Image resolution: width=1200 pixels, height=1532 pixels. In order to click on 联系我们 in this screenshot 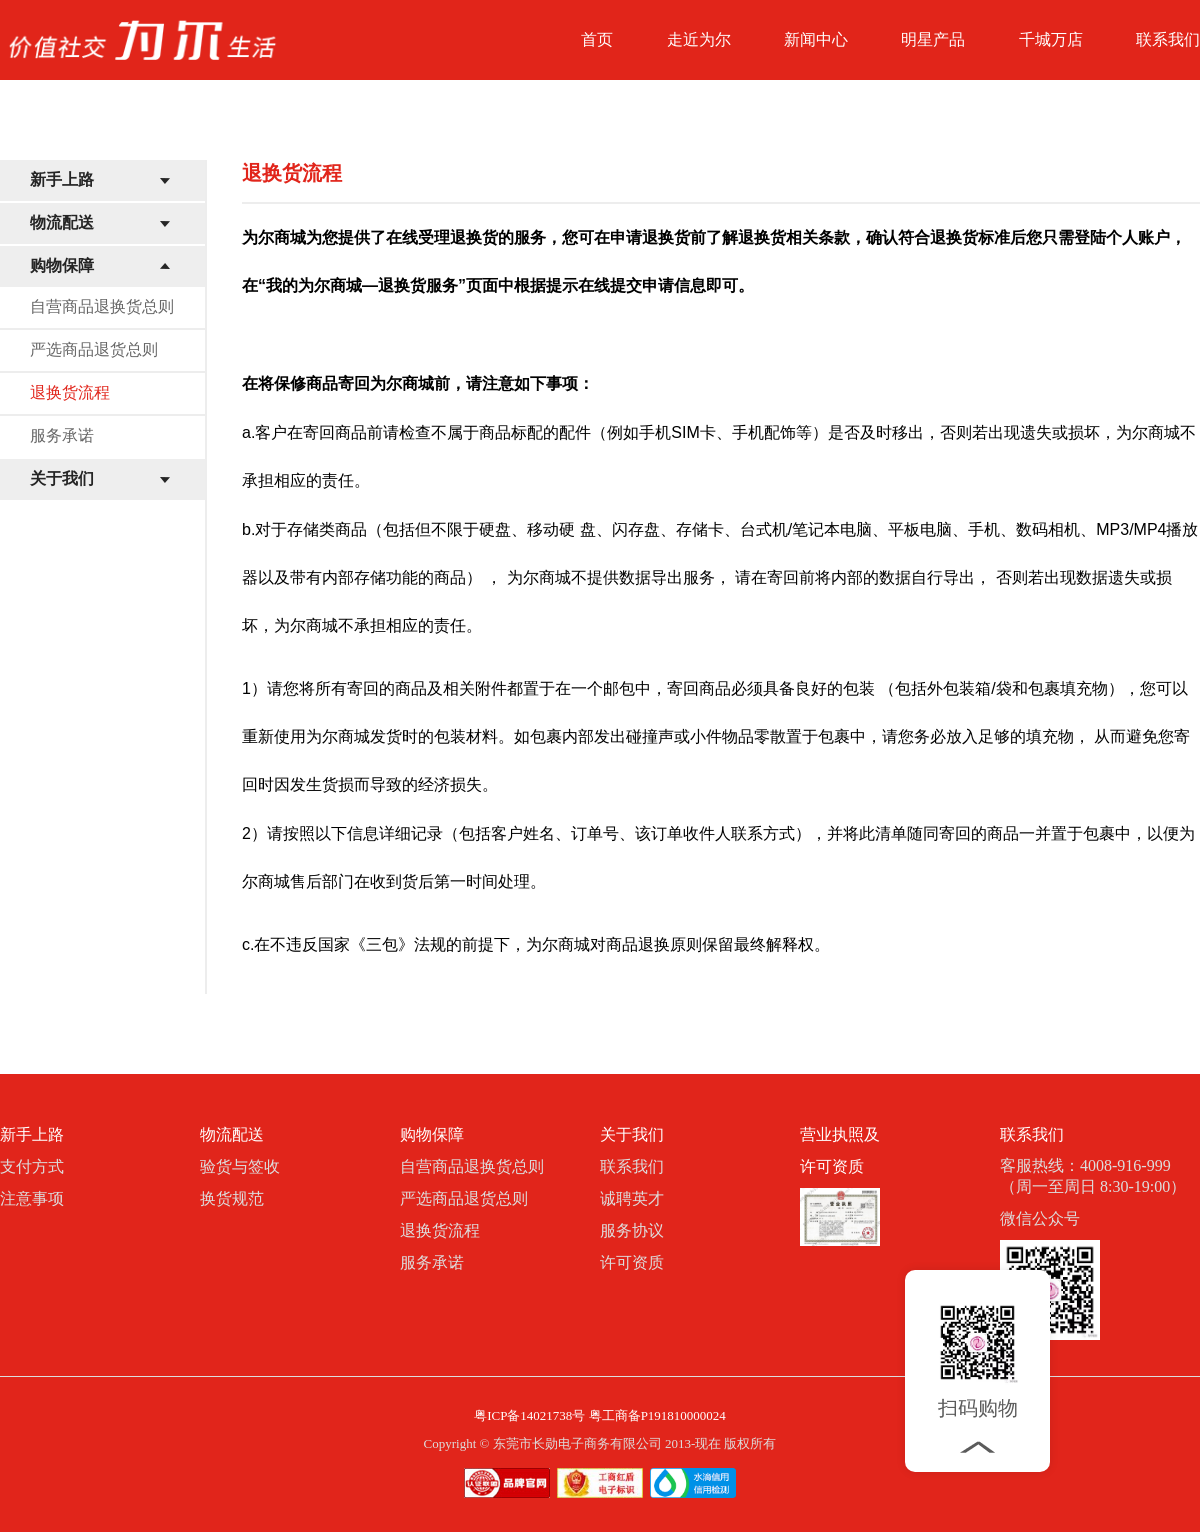, I will do `click(1168, 39)`.